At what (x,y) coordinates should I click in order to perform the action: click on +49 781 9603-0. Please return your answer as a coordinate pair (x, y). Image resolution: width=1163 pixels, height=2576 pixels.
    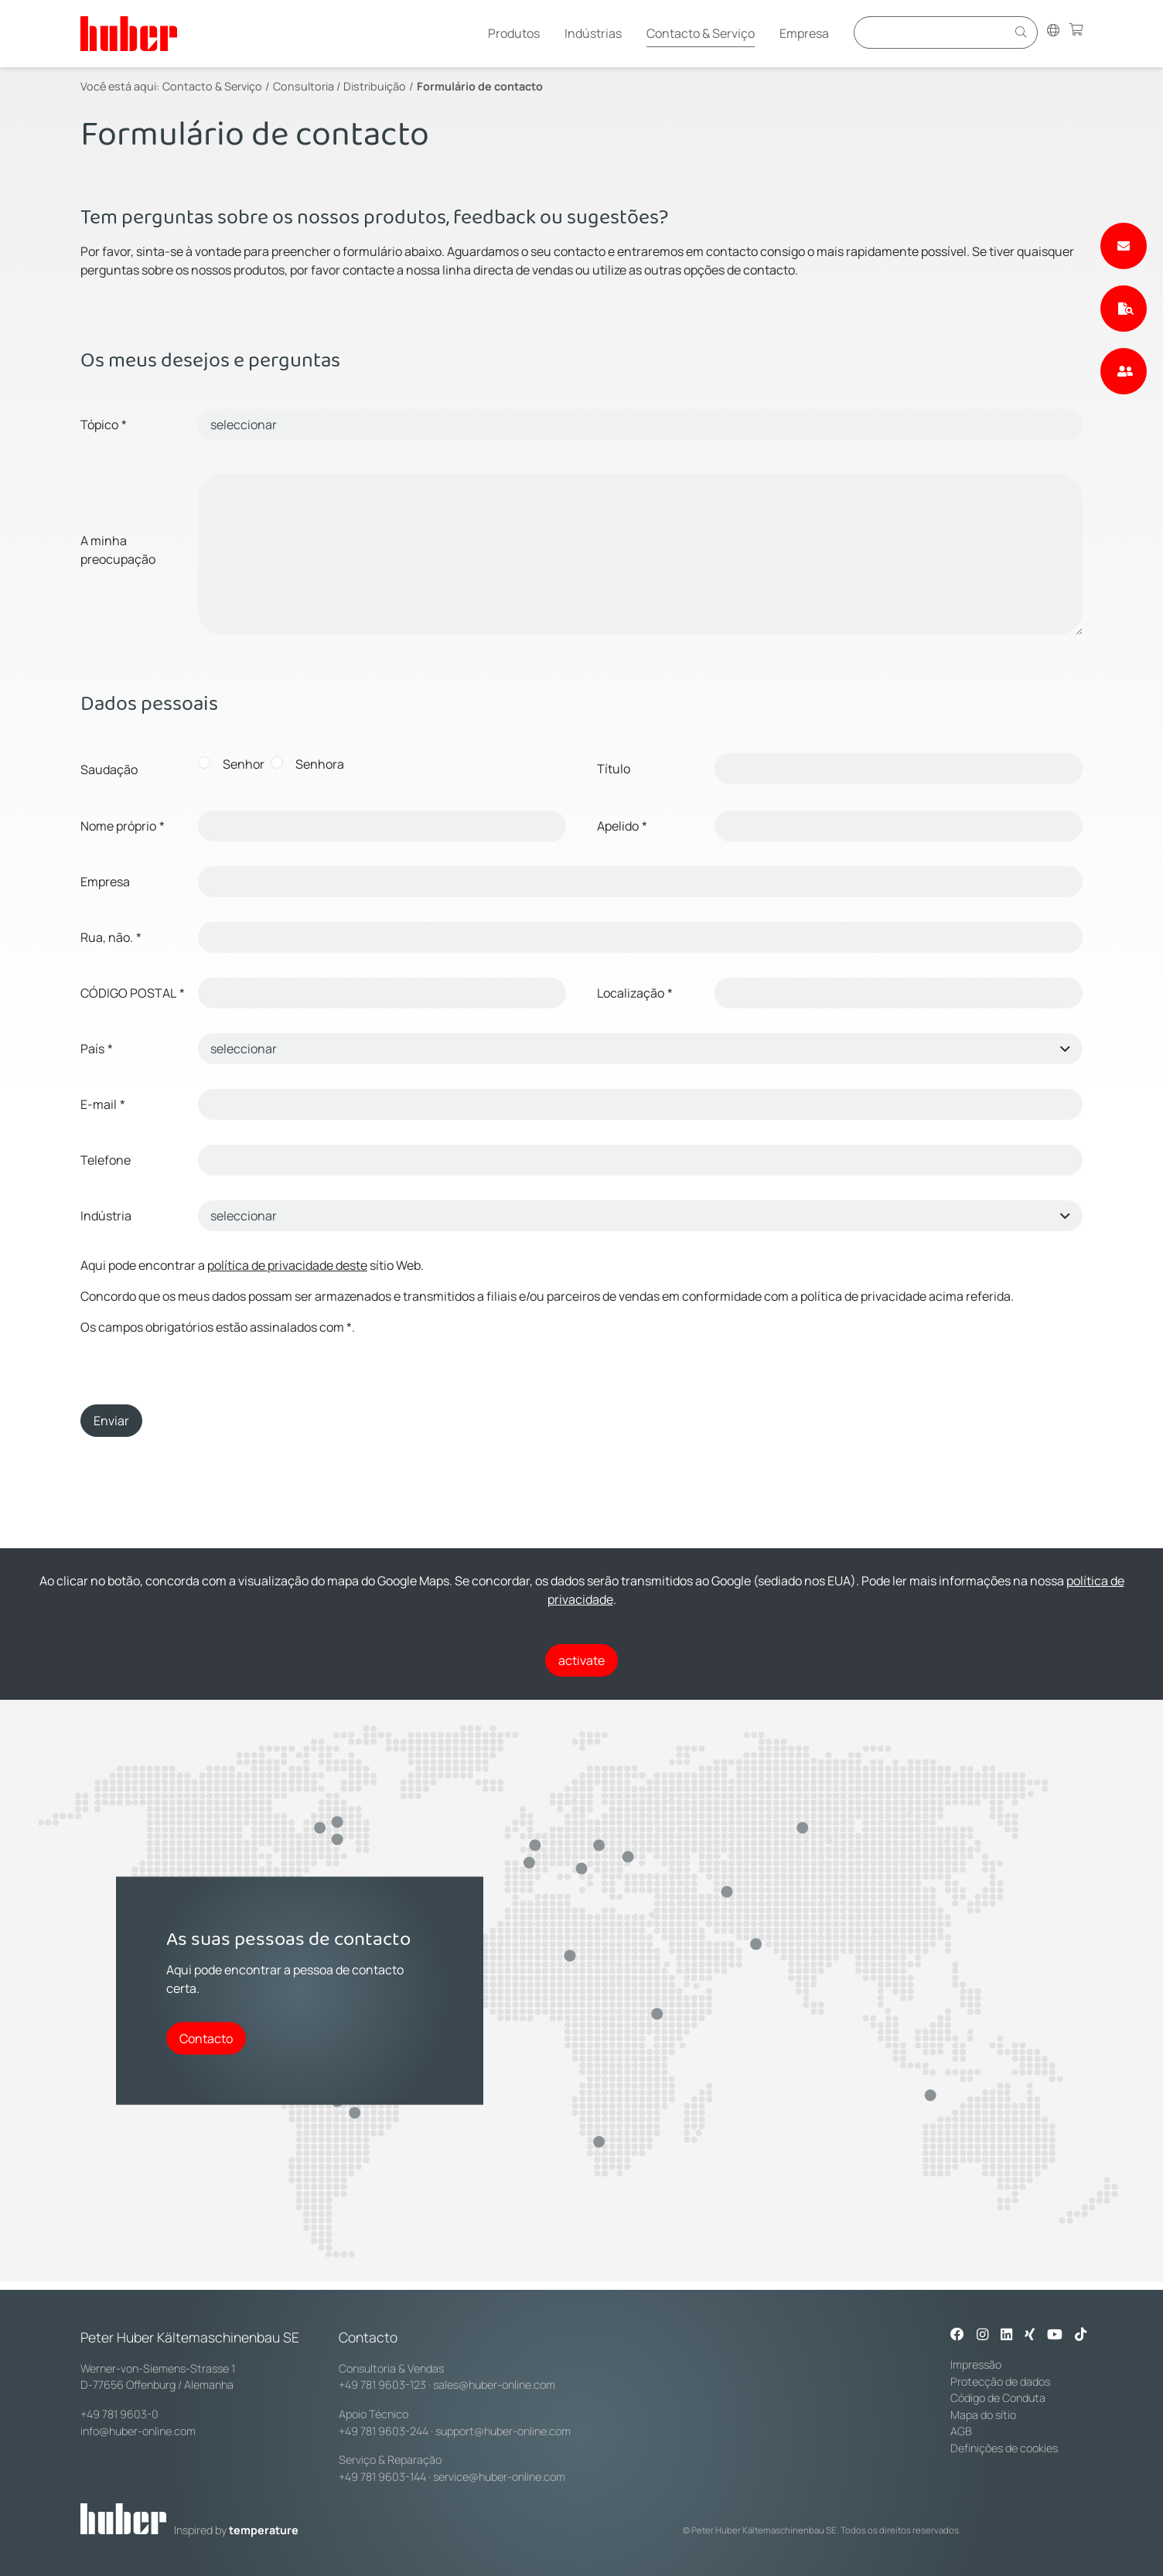
    Looking at the image, I should click on (119, 2414).